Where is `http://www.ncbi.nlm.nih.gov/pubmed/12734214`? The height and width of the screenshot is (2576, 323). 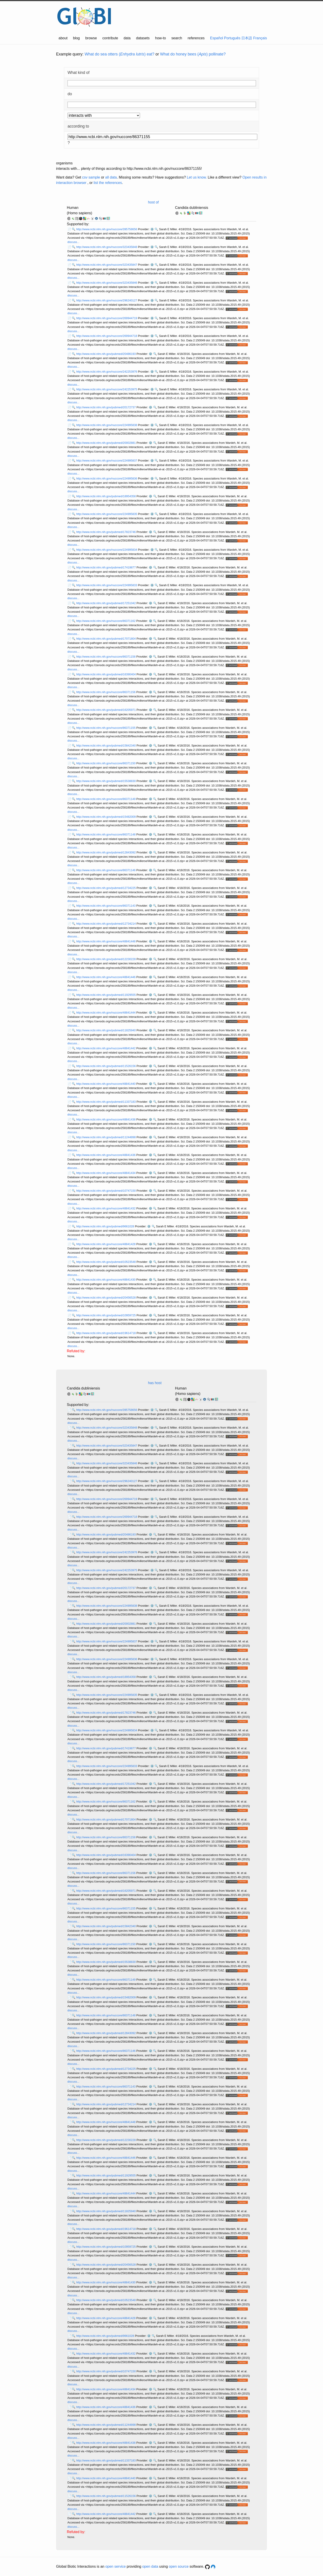
http://www.ncbi.nlm.nih.gov/pubmed/12734214 is located at coordinates (106, 923).